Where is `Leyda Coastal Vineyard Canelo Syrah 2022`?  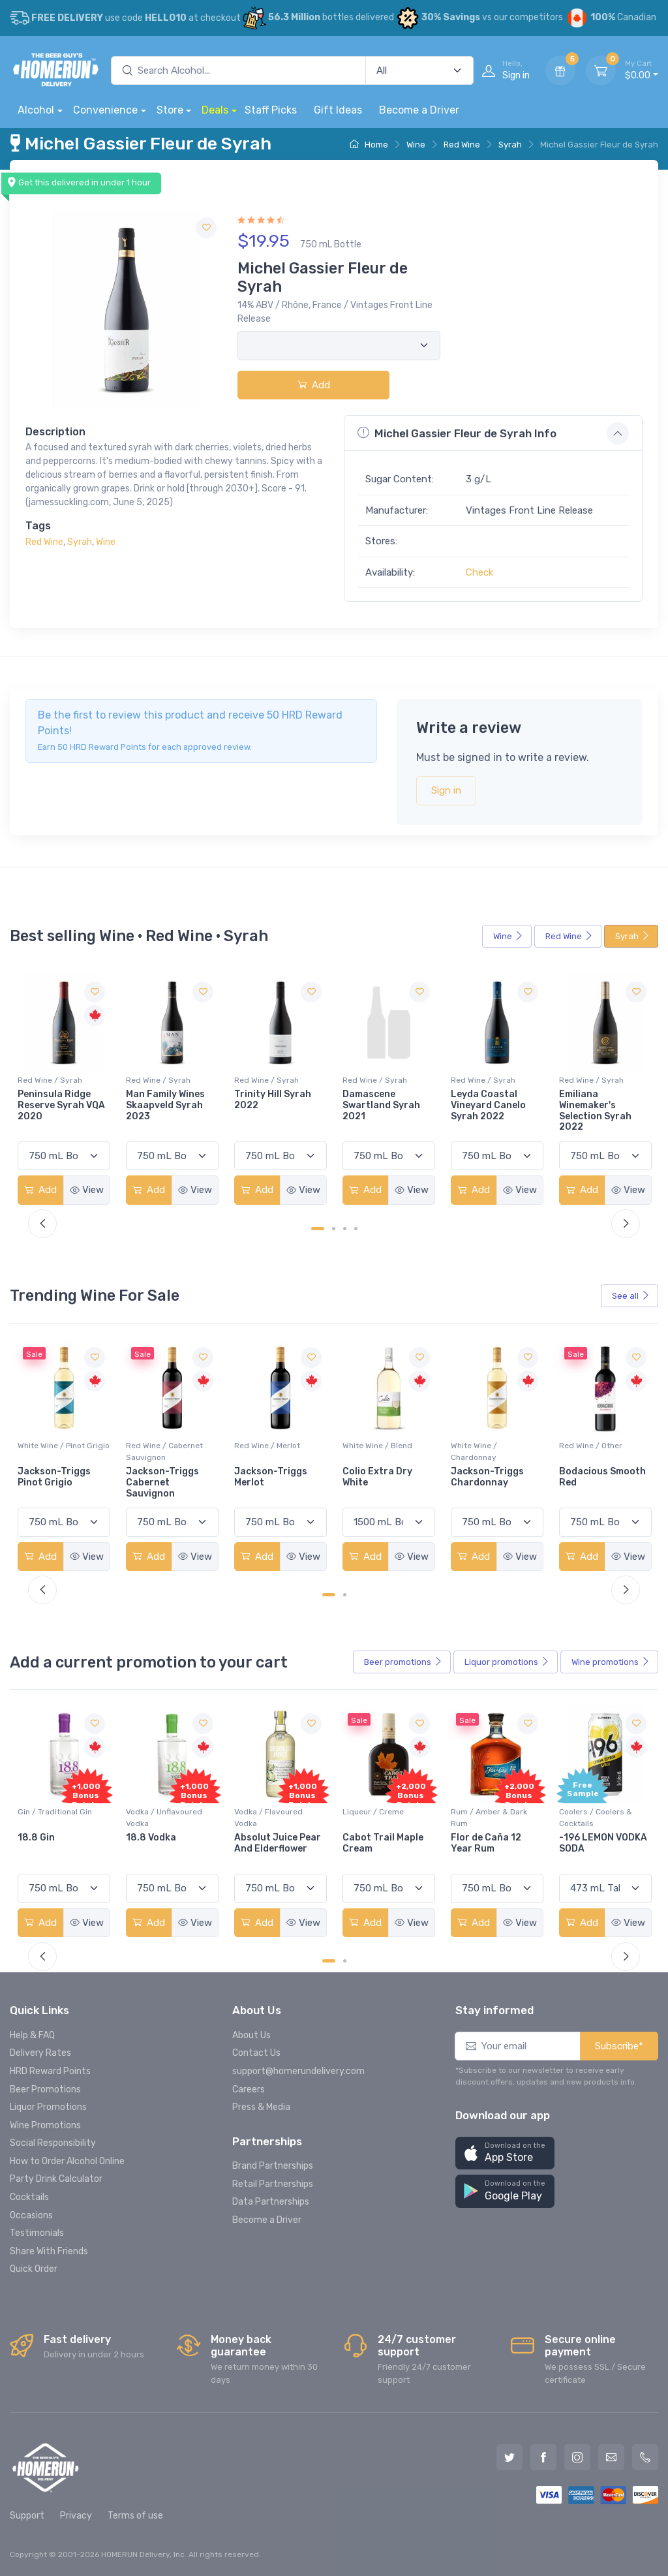 Leyda Coastal Vineyard Canelo Syrah 2022 is located at coordinates (596, 1105).